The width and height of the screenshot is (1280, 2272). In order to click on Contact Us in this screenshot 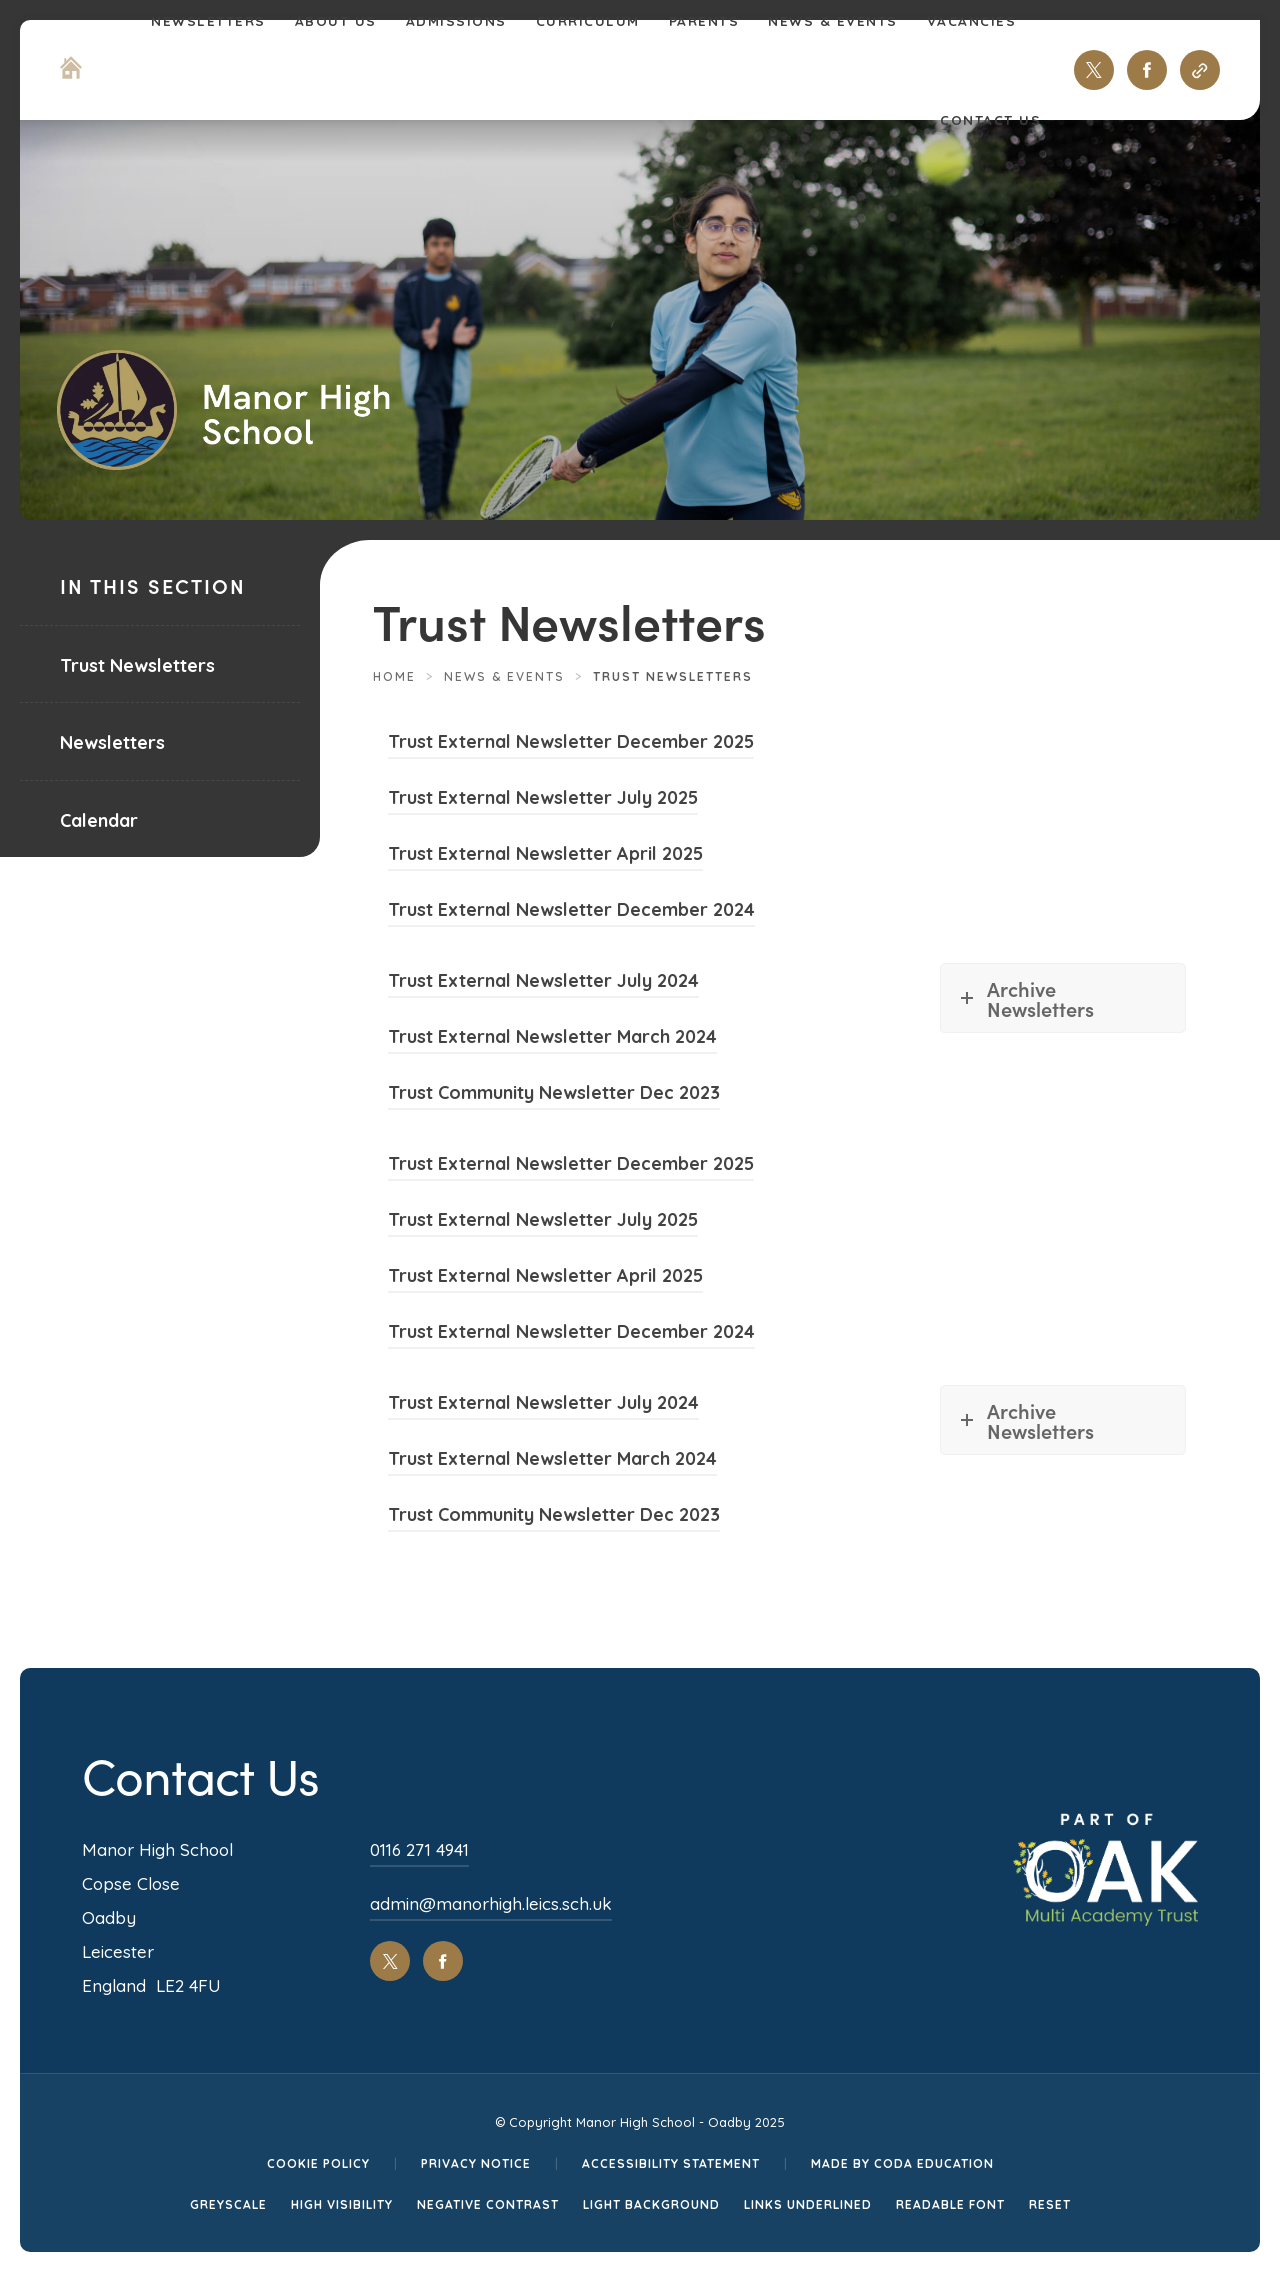, I will do `click(990, 119)`.